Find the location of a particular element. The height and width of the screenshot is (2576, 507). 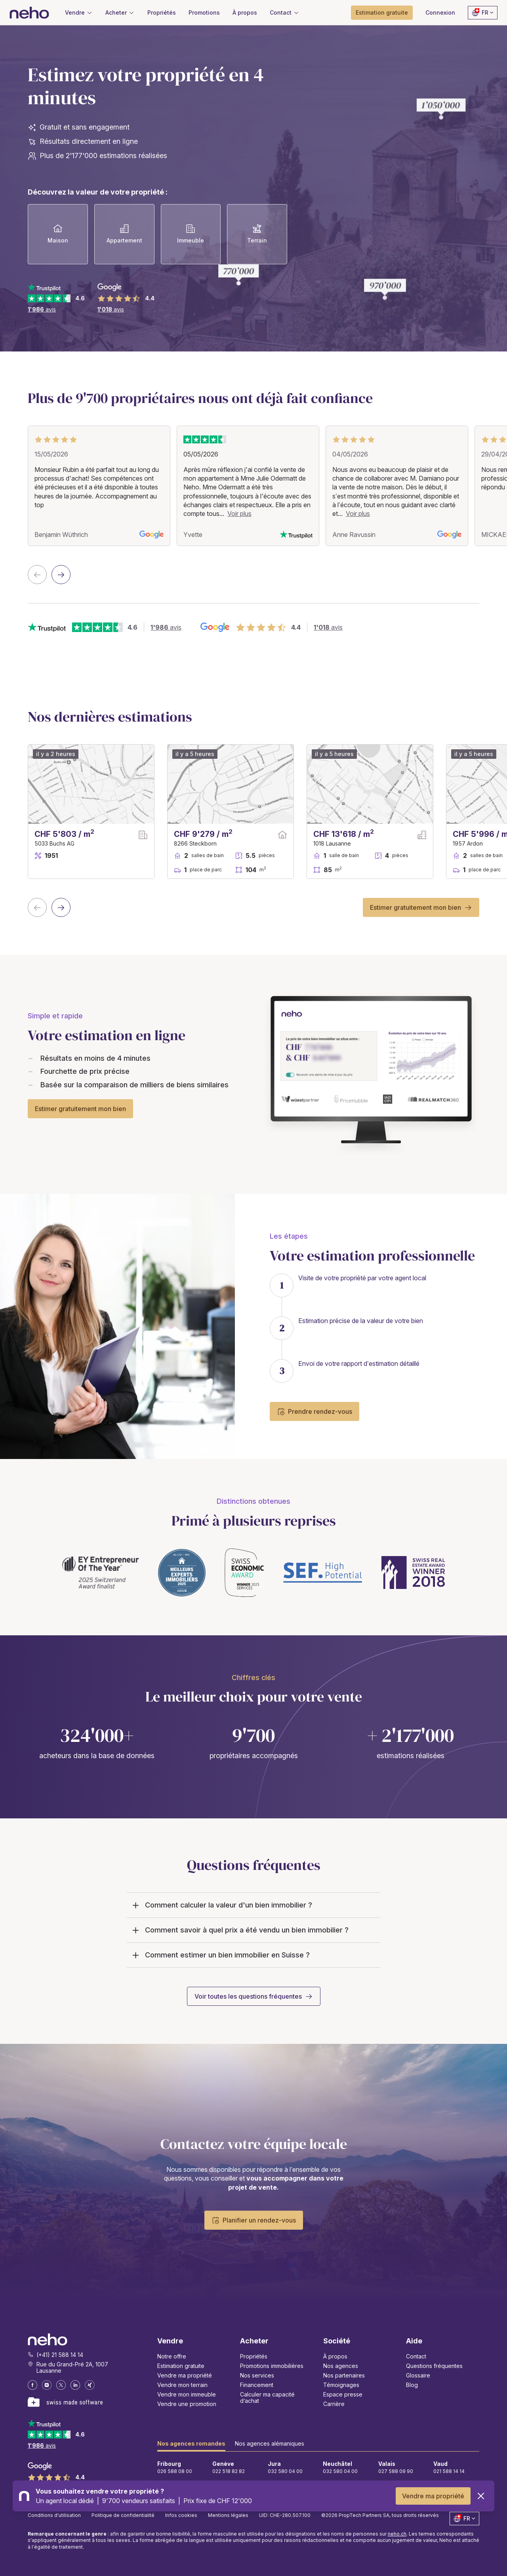

Promotions immobilières is located at coordinates (271, 2365).